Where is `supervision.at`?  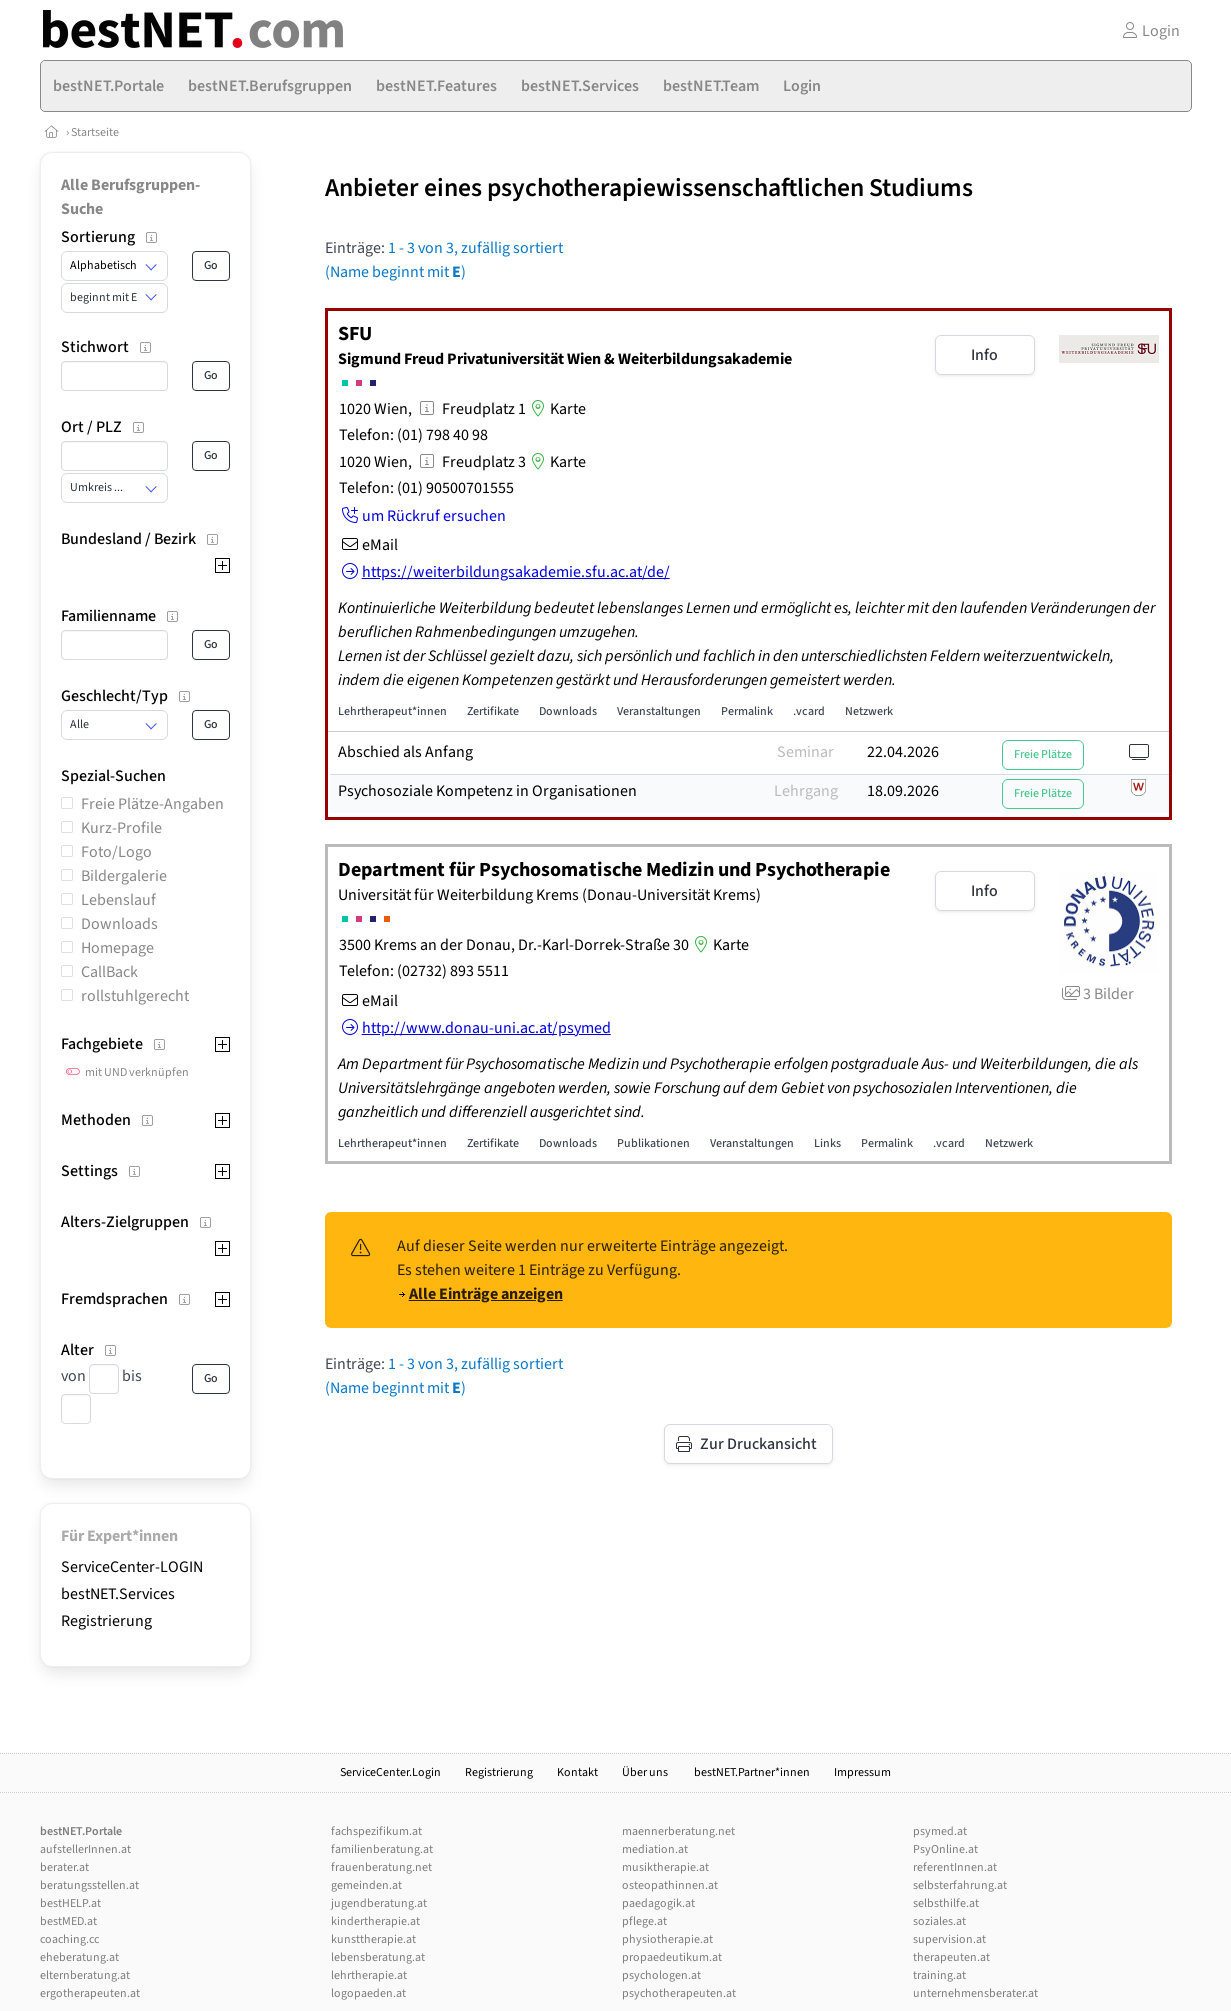 supervision.at is located at coordinates (949, 1939).